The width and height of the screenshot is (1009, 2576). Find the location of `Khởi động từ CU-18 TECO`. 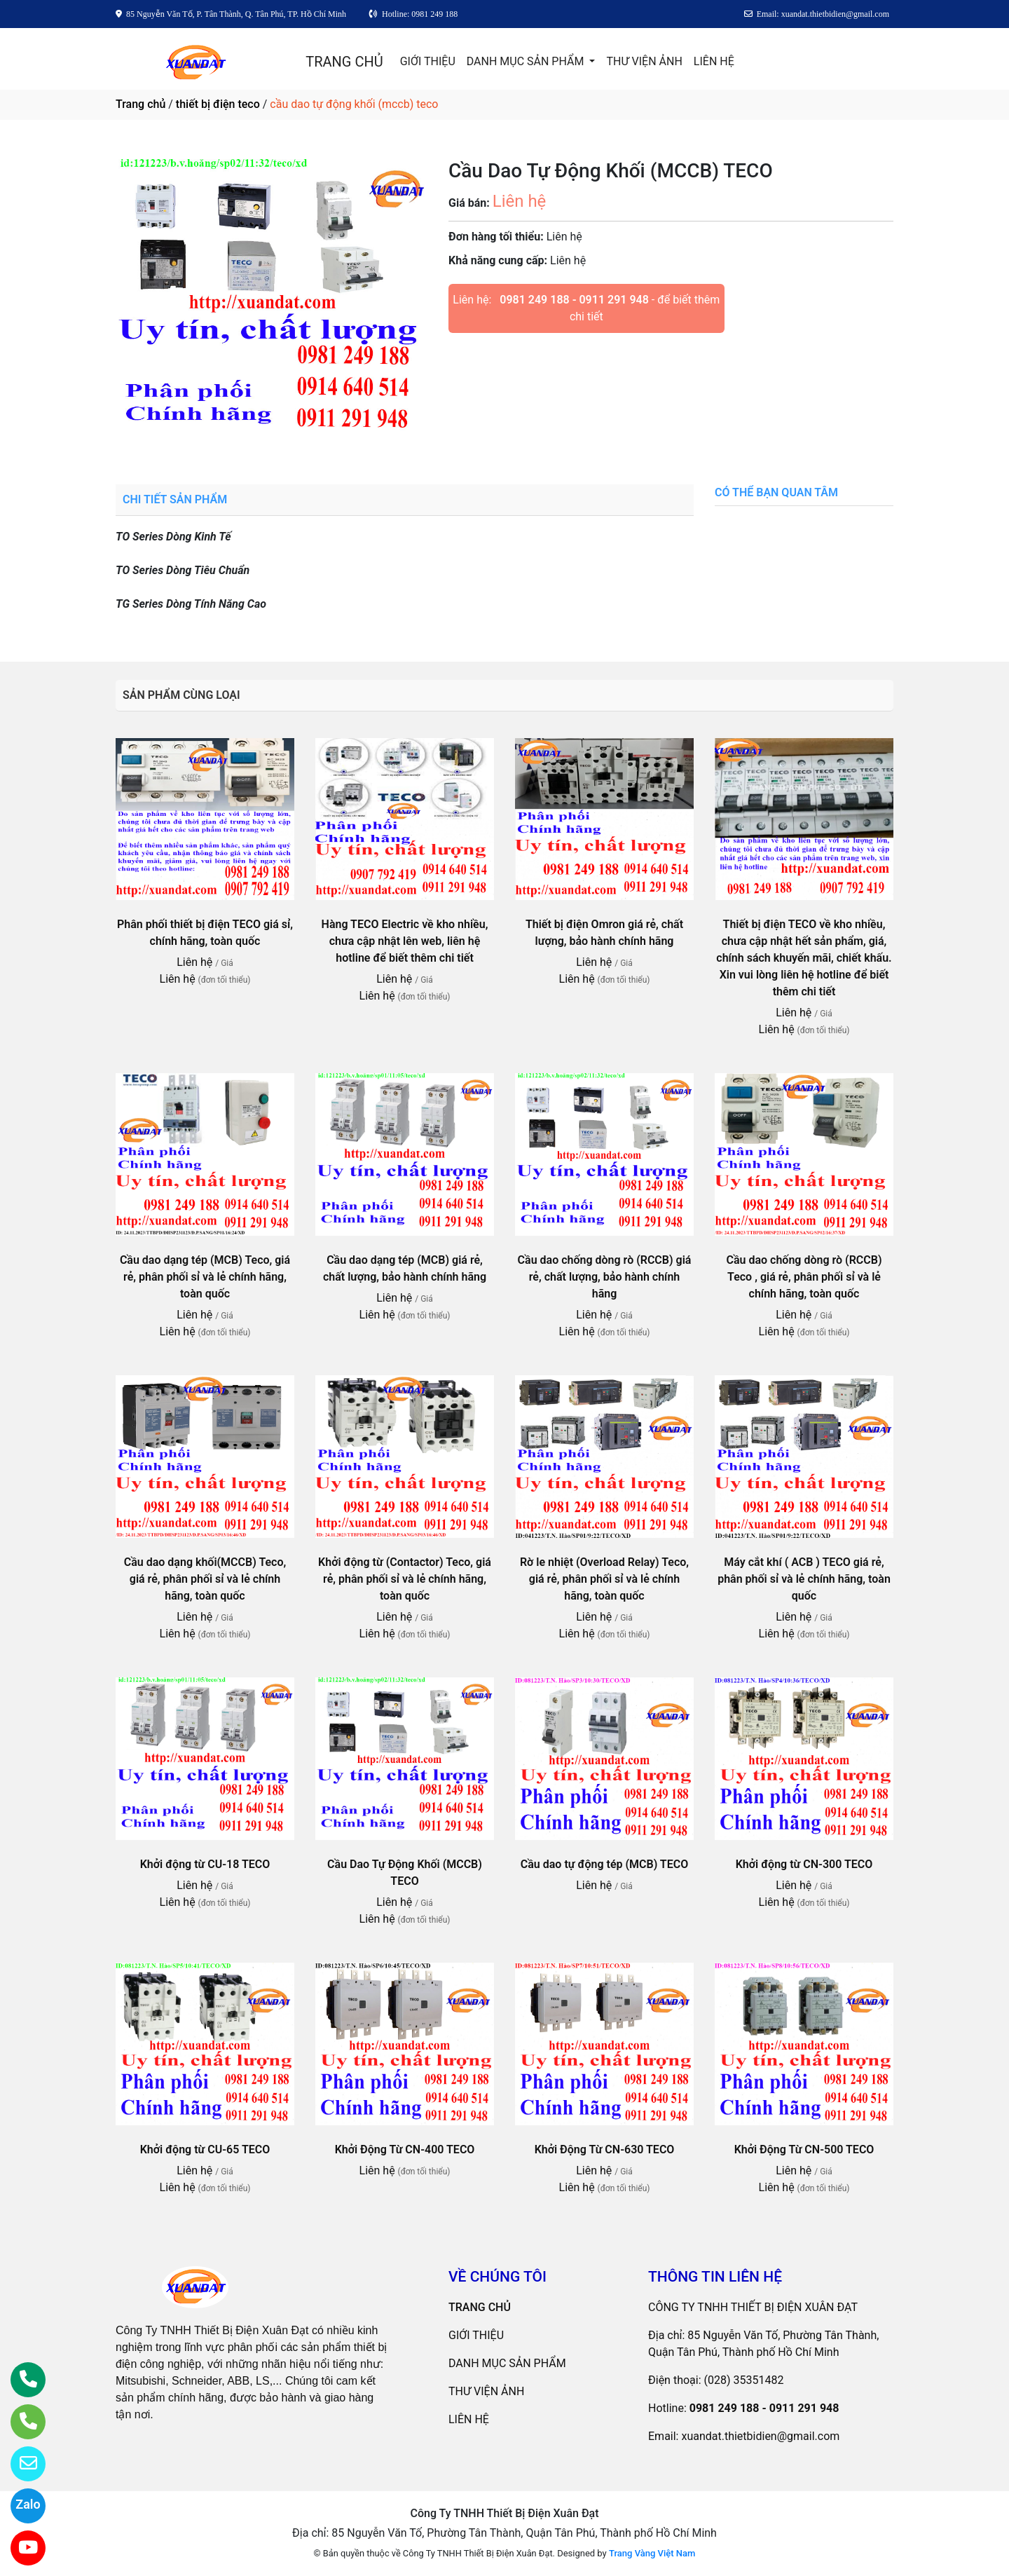

Khởi động từ CU-18 TECO is located at coordinates (205, 1864).